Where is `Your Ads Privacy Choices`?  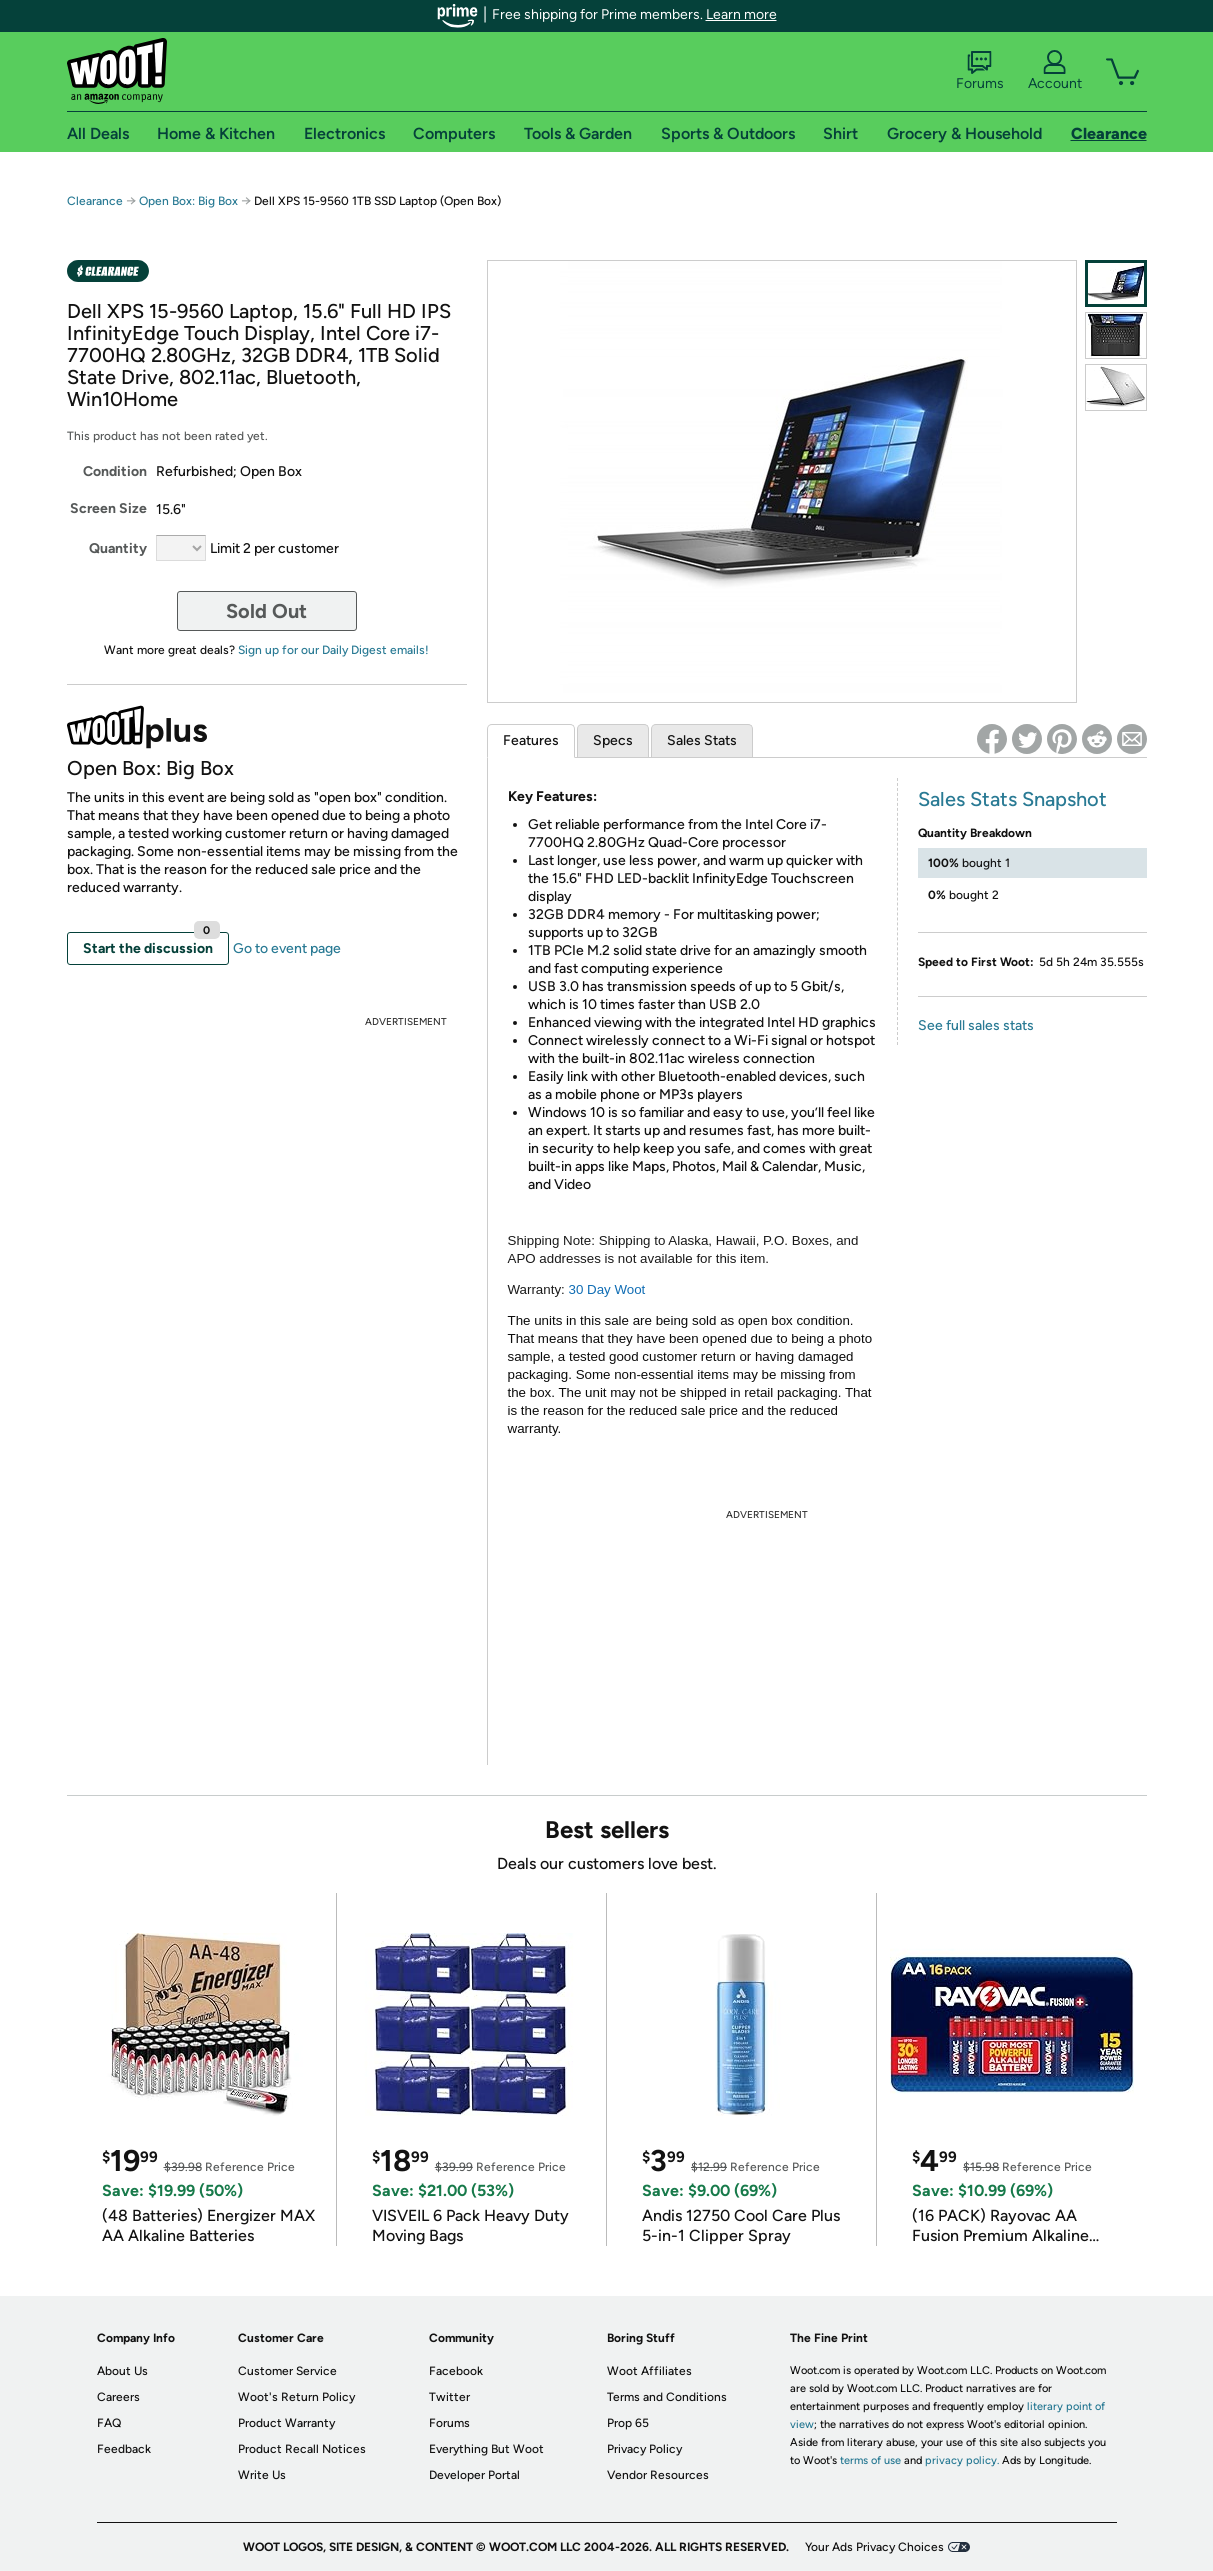 Your Ads Privacy Choices is located at coordinates (874, 2547).